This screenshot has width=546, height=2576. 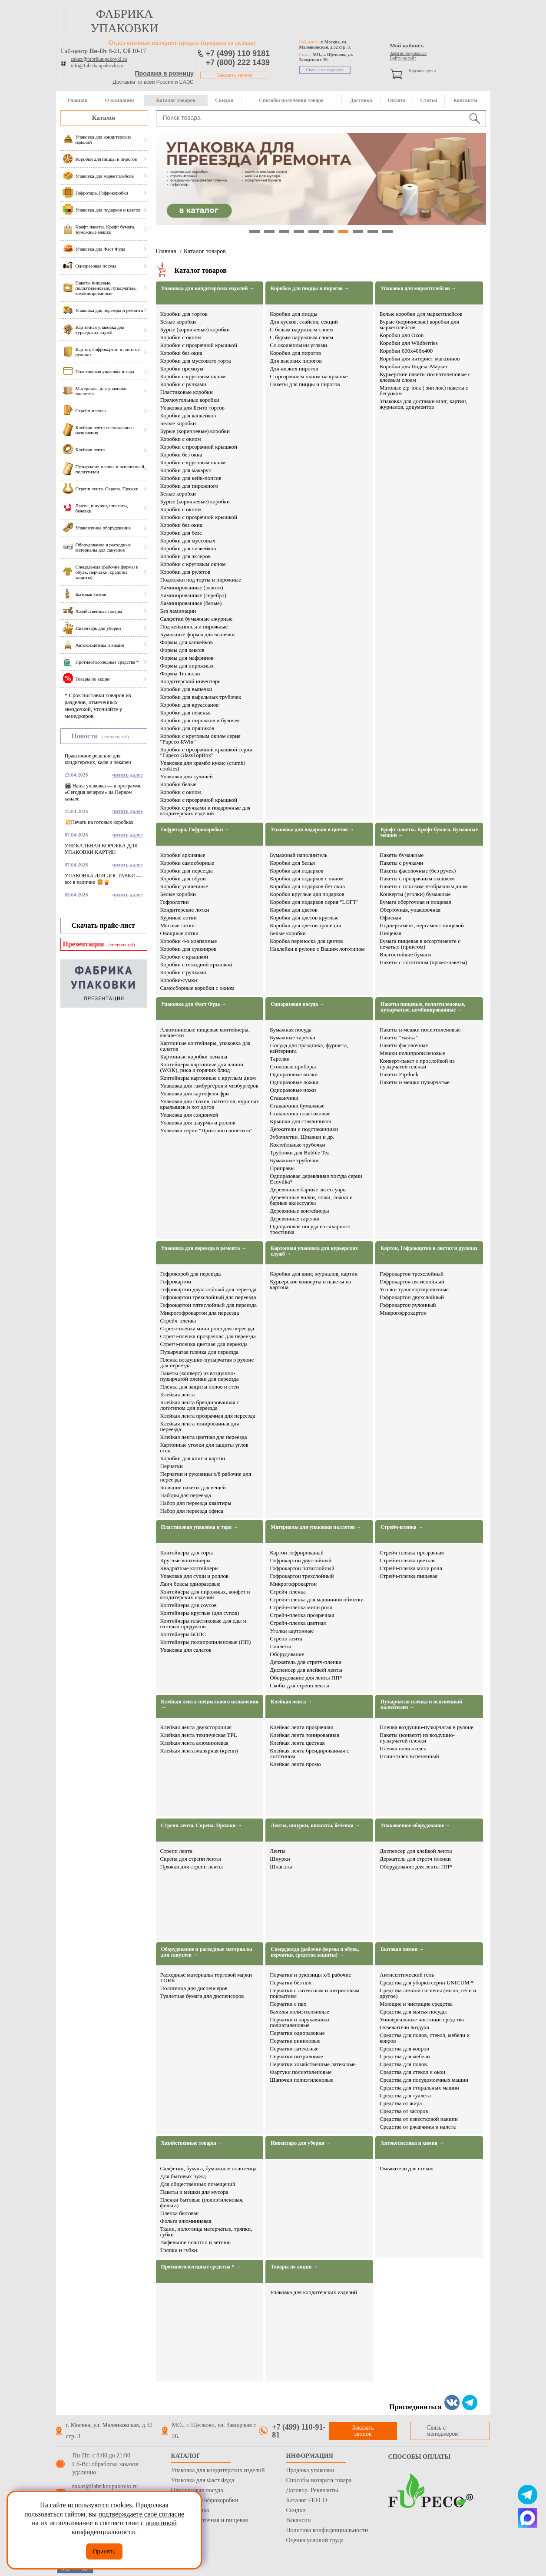 I want to click on Контейнеры для торта, so click(x=187, y=1552).